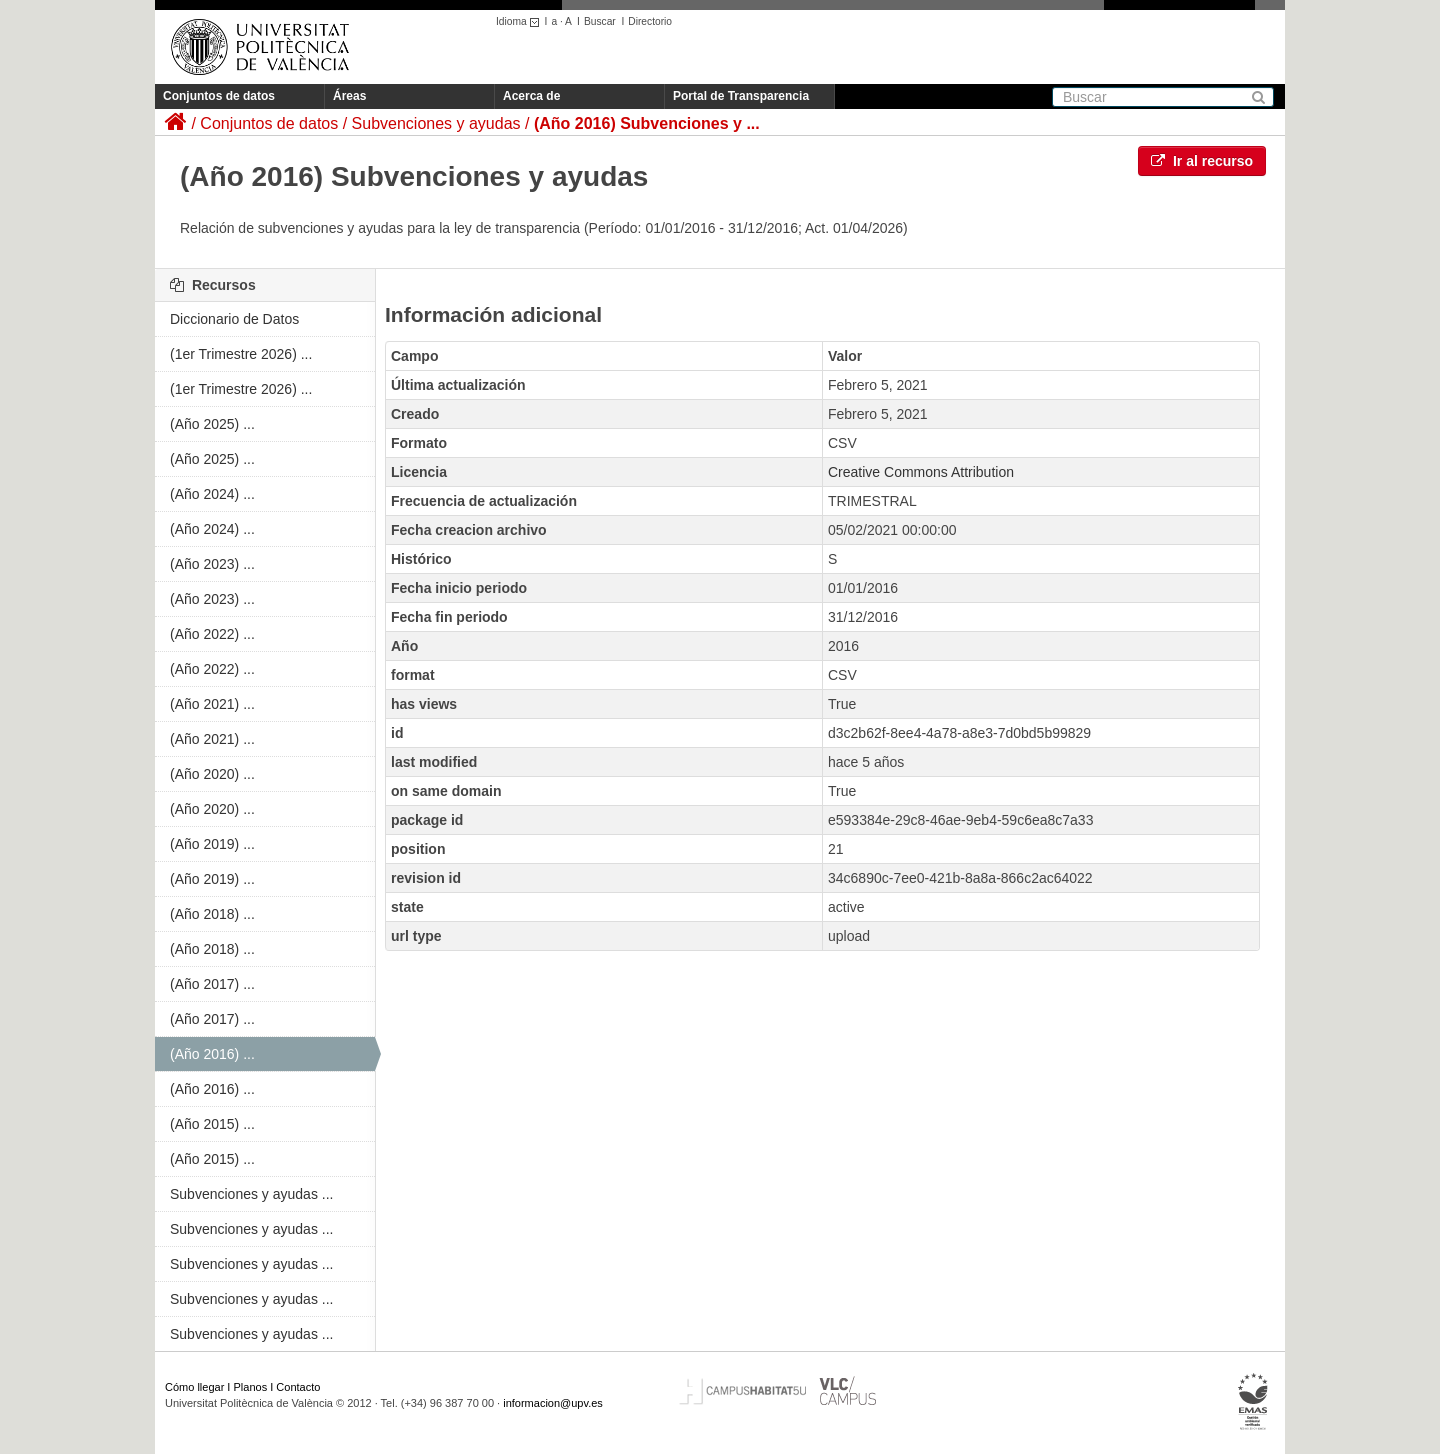 The image size is (1440, 1454). What do you see at coordinates (600, 21) in the screenshot?
I see `Buscar` at bounding box center [600, 21].